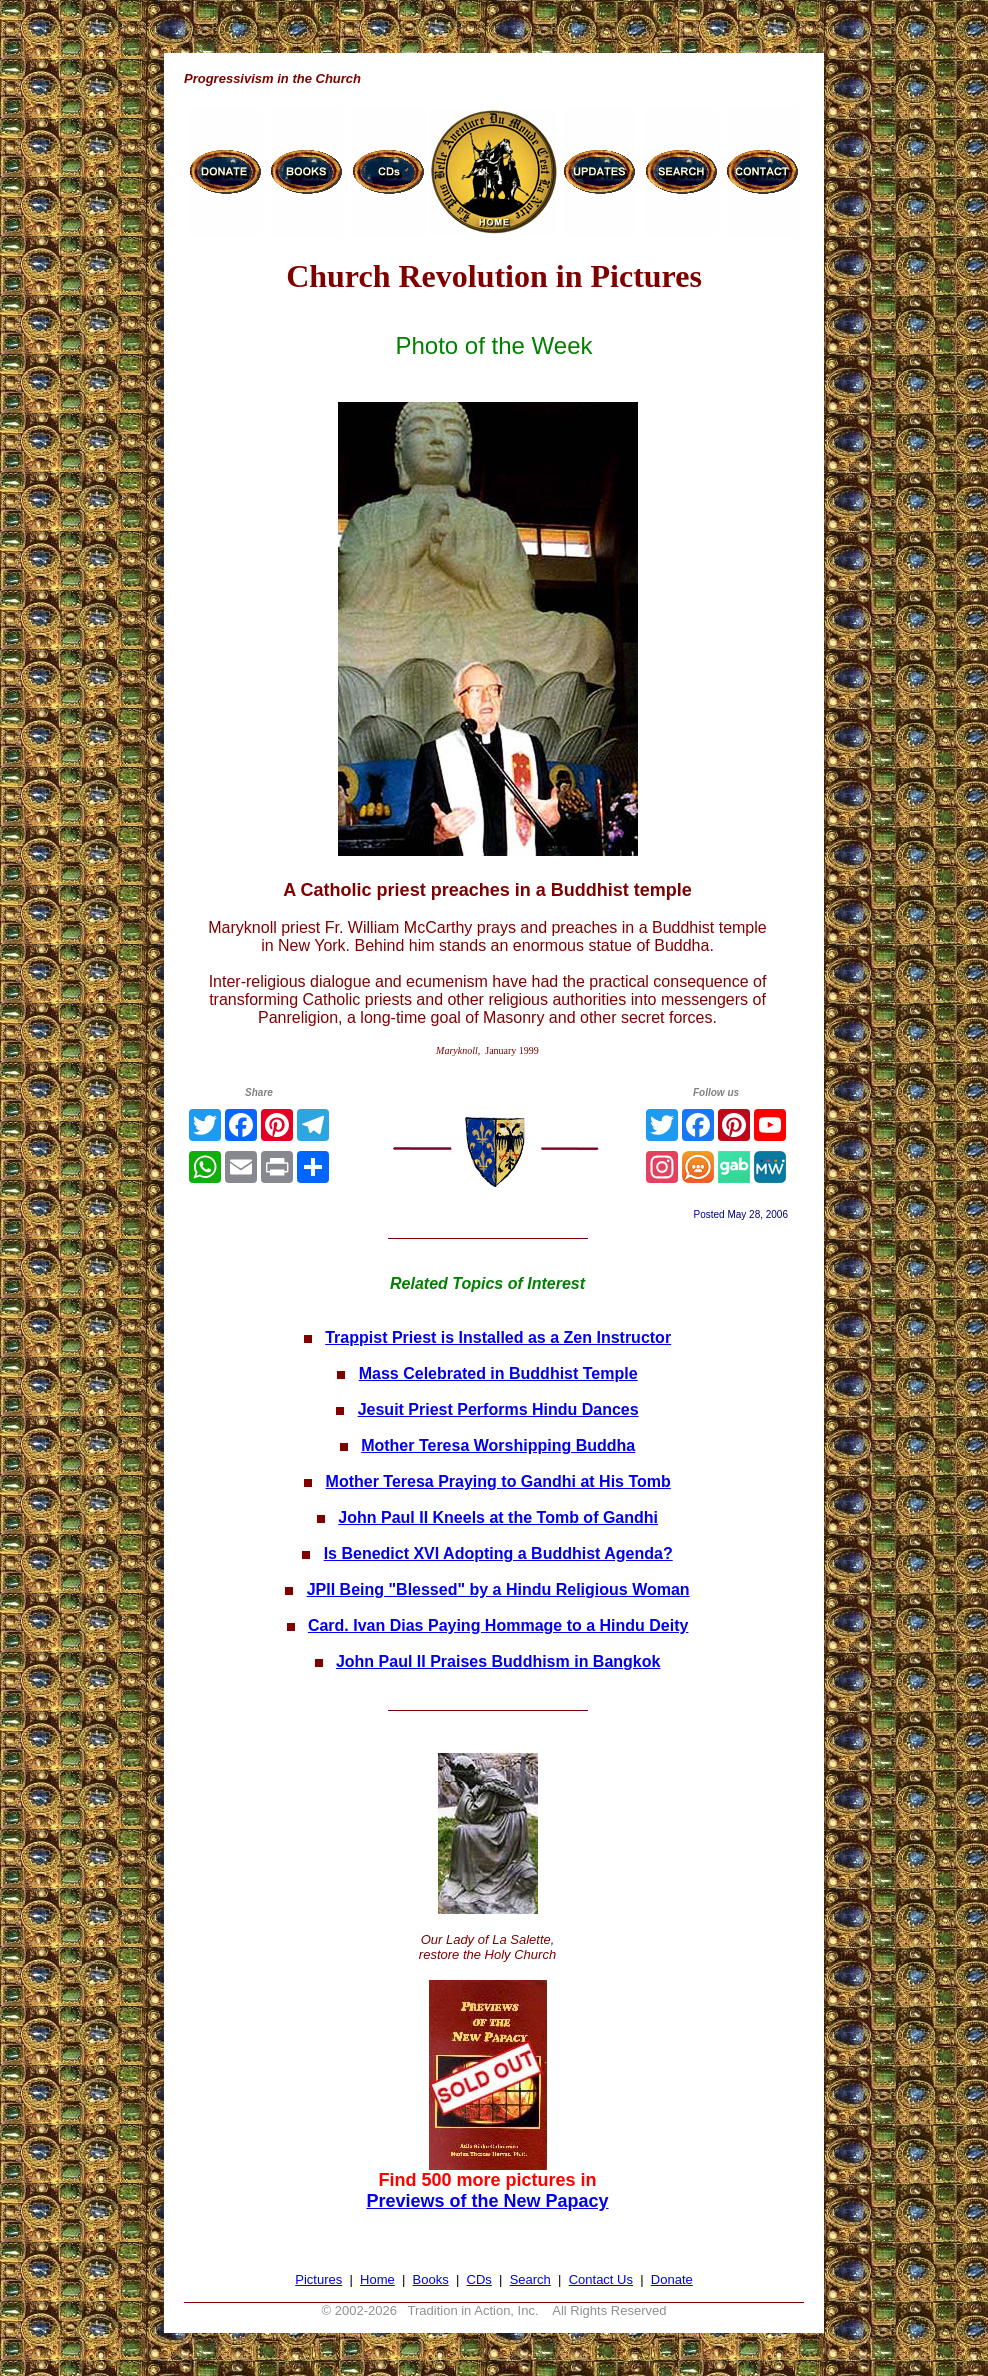 This screenshot has width=988, height=2376. Describe the element at coordinates (530, 2279) in the screenshot. I see `Search` at that location.